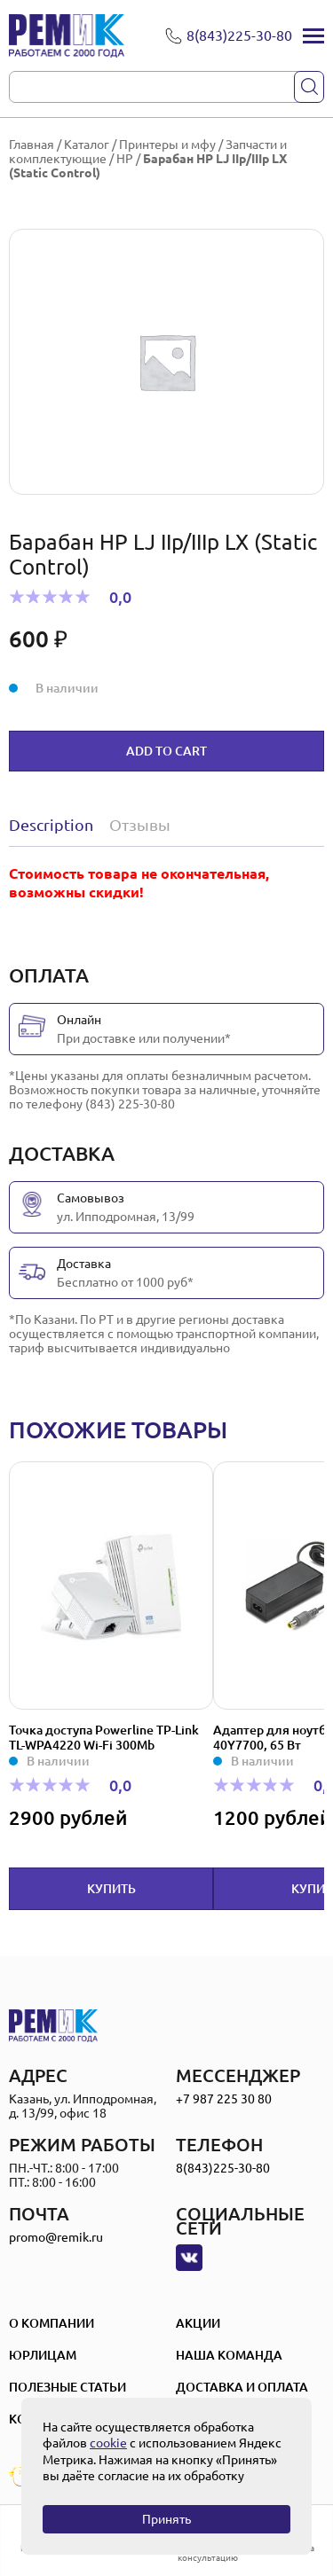  Describe the element at coordinates (67, 2387) in the screenshot. I see `Полезные статьи` at that location.